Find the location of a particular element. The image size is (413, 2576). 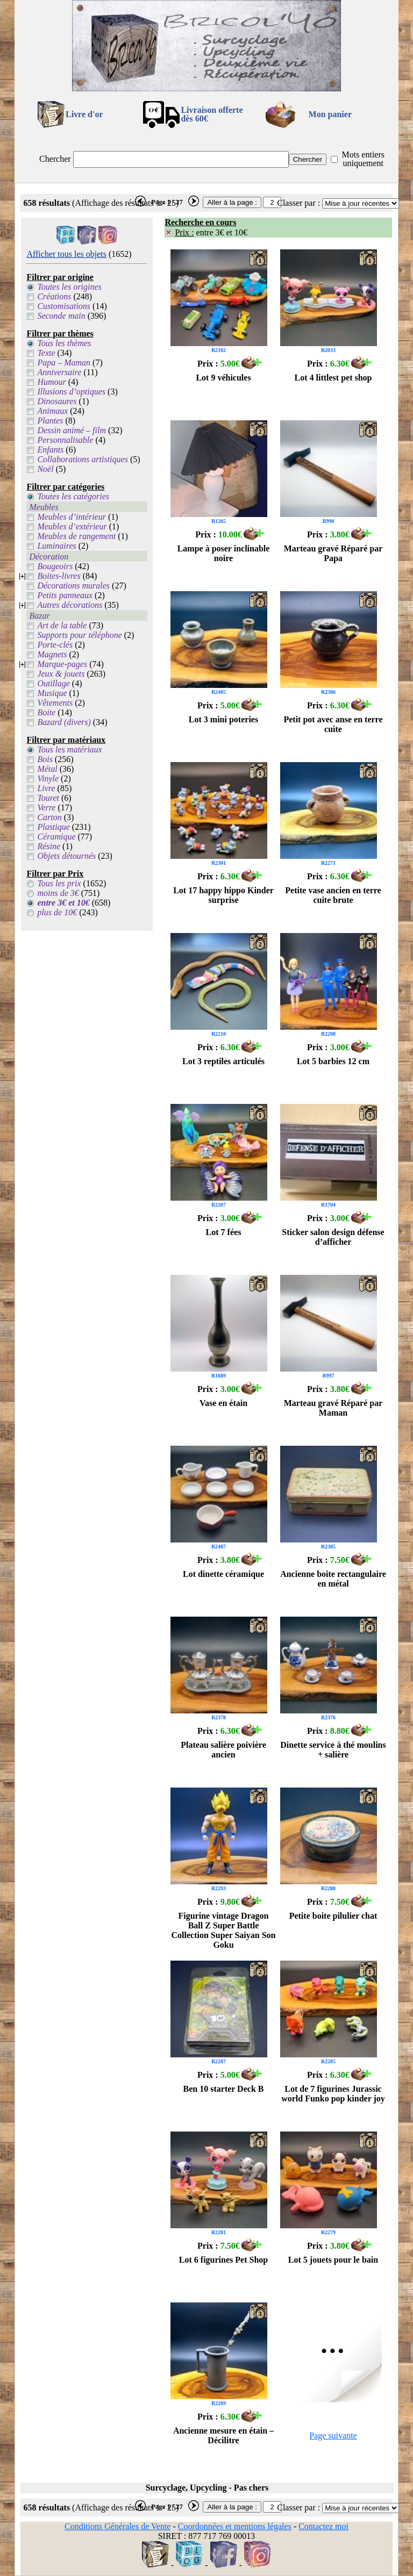

Page suivante is located at coordinates (333, 2435).